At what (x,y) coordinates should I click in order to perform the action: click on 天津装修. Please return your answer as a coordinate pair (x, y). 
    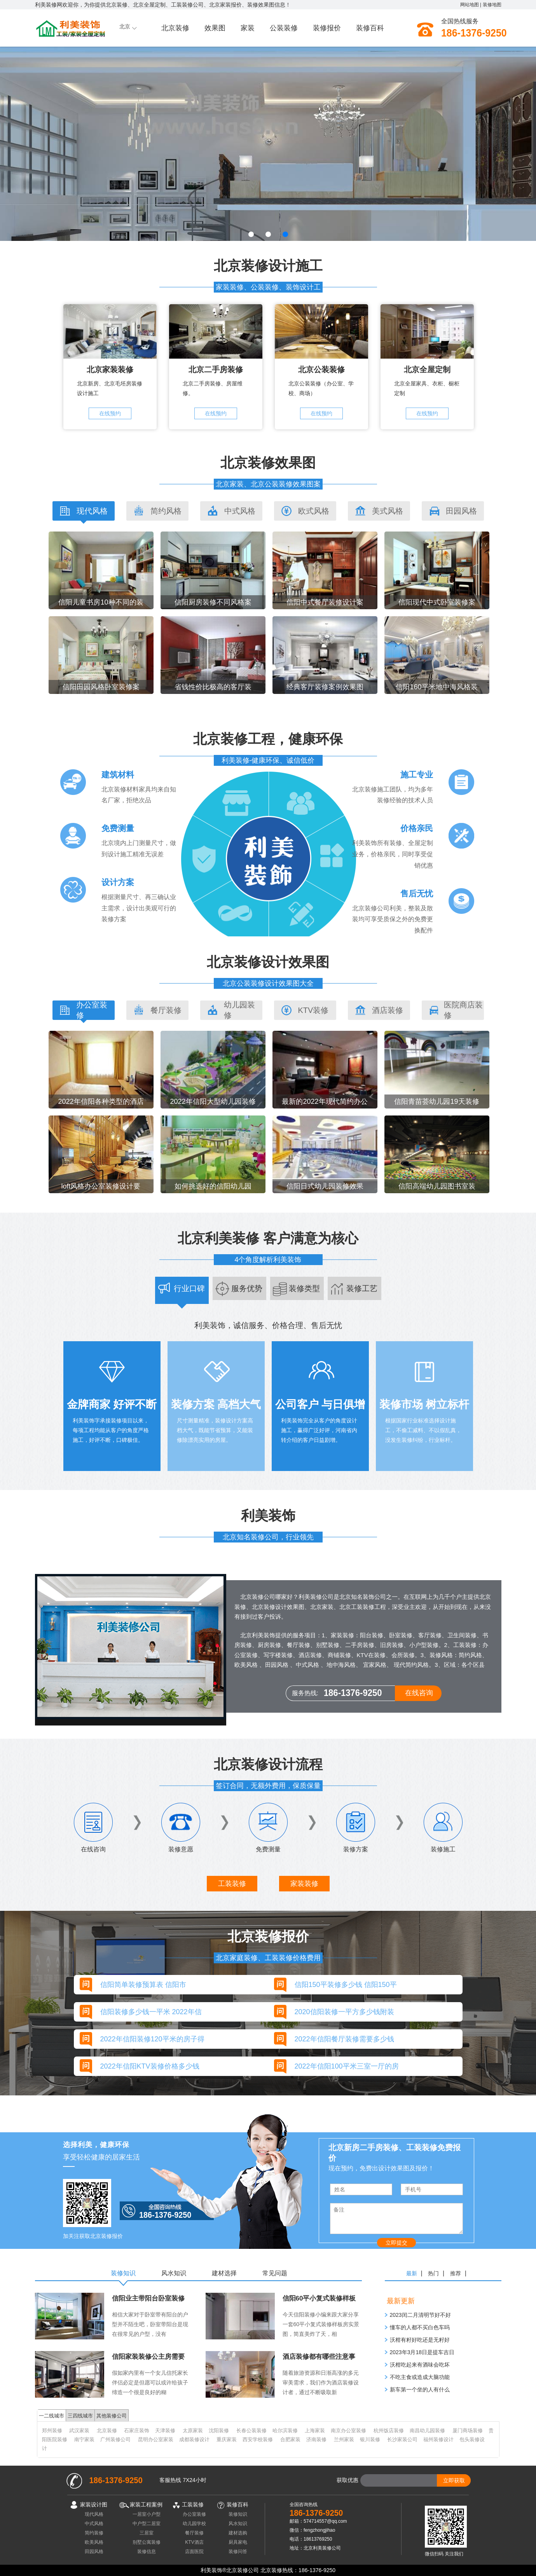
    Looking at the image, I should click on (165, 2430).